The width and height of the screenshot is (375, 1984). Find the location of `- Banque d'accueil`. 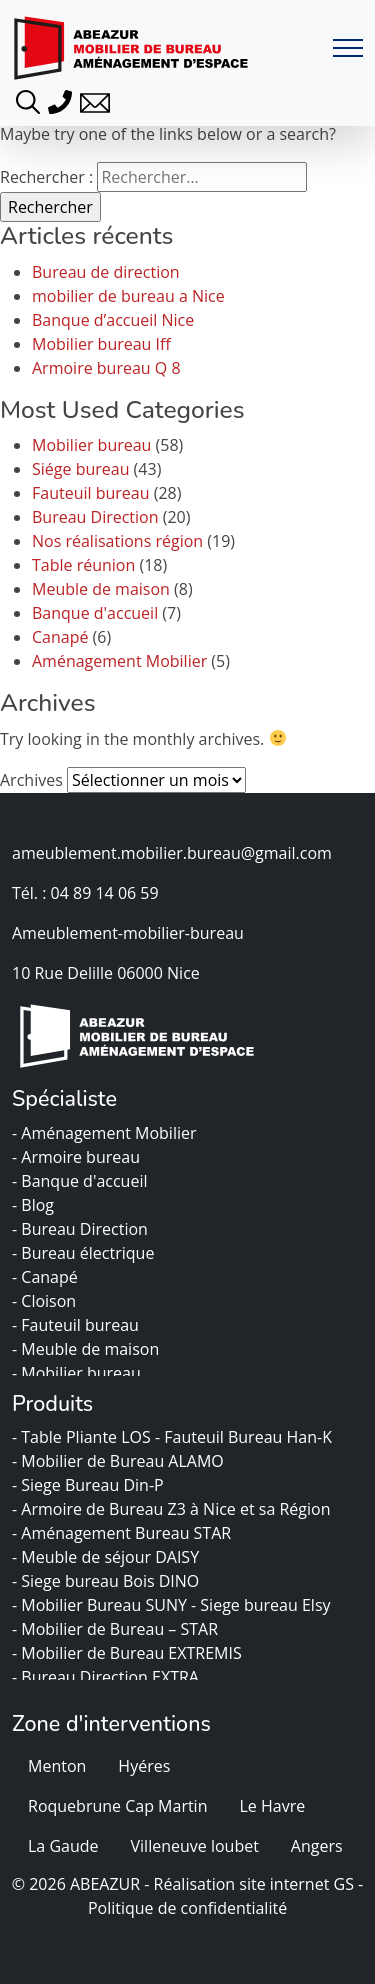

- Banque d'accueil is located at coordinates (82, 1181).